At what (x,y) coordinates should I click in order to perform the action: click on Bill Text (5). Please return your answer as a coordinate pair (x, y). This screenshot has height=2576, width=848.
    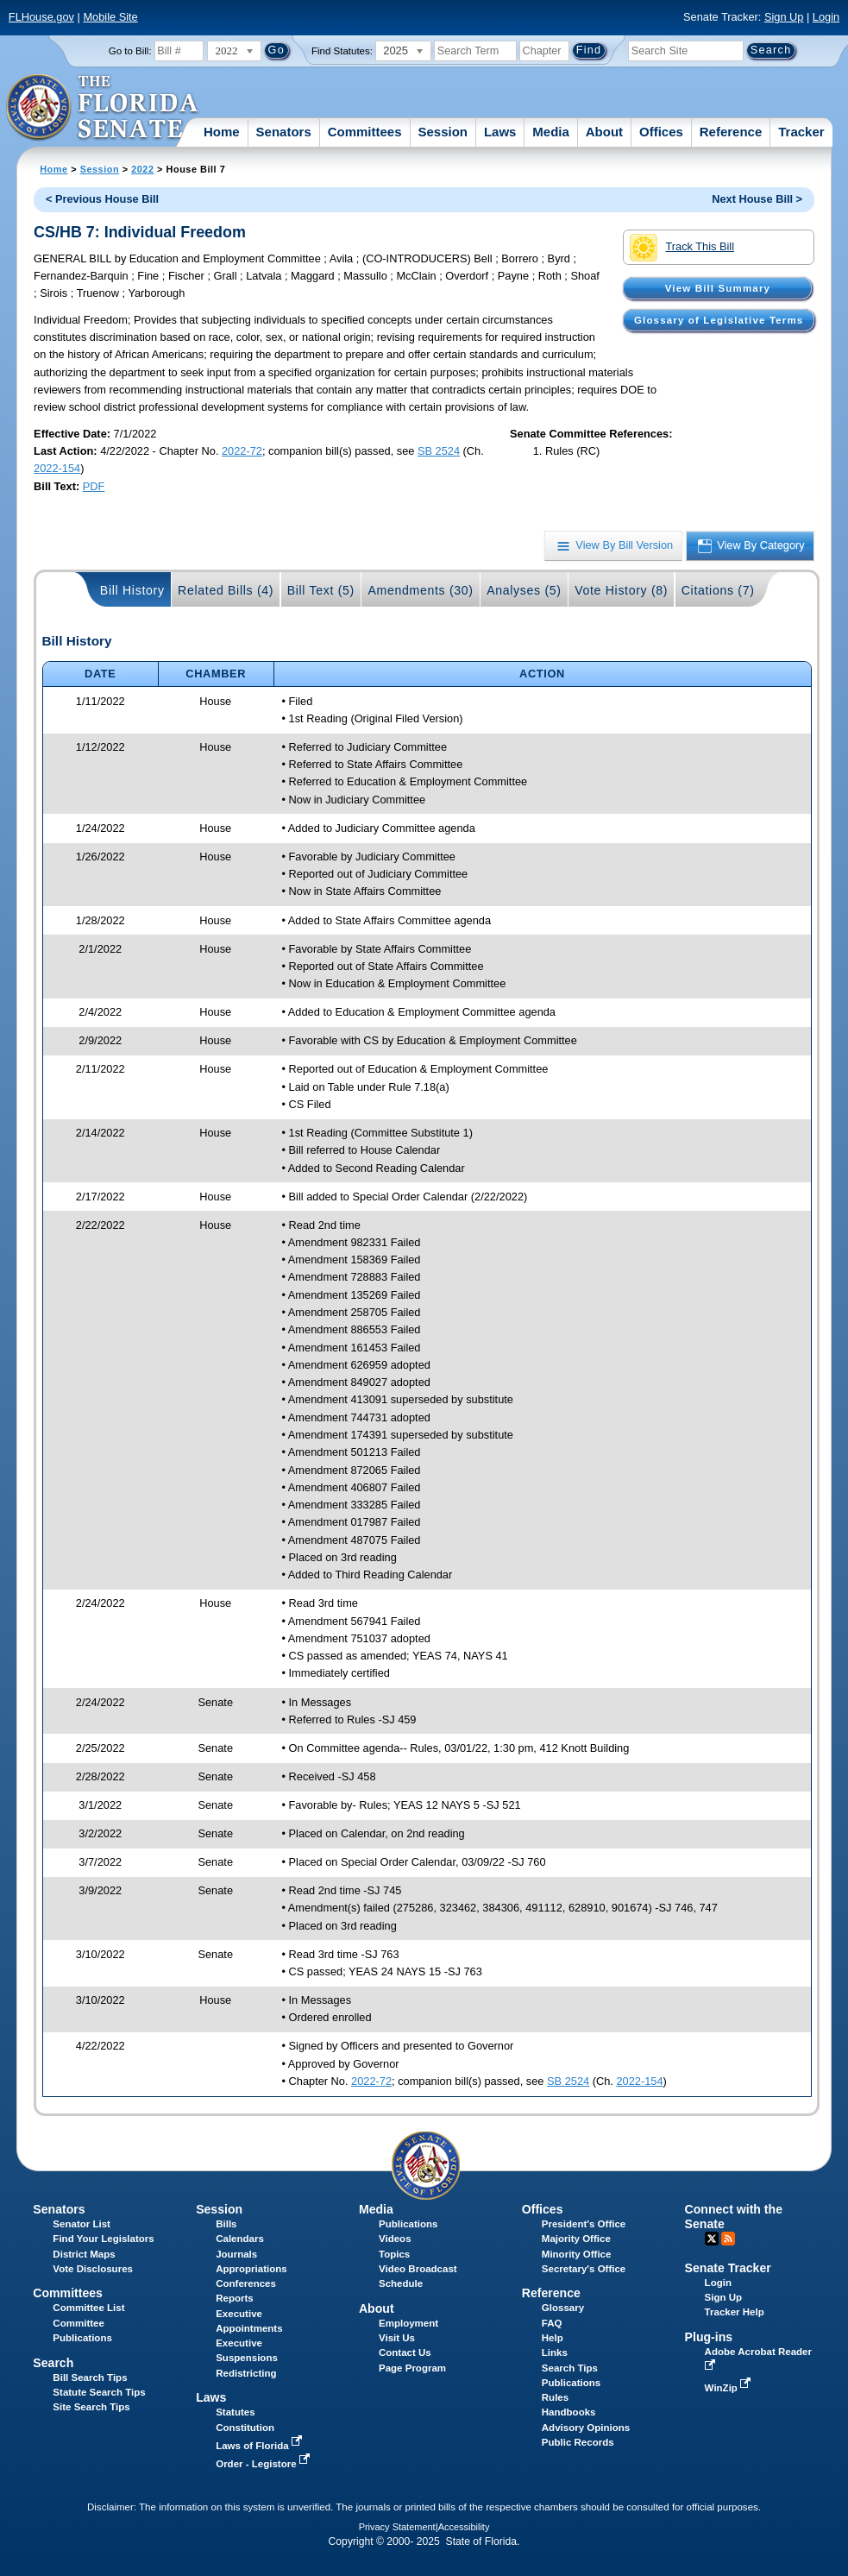
    Looking at the image, I should click on (321, 590).